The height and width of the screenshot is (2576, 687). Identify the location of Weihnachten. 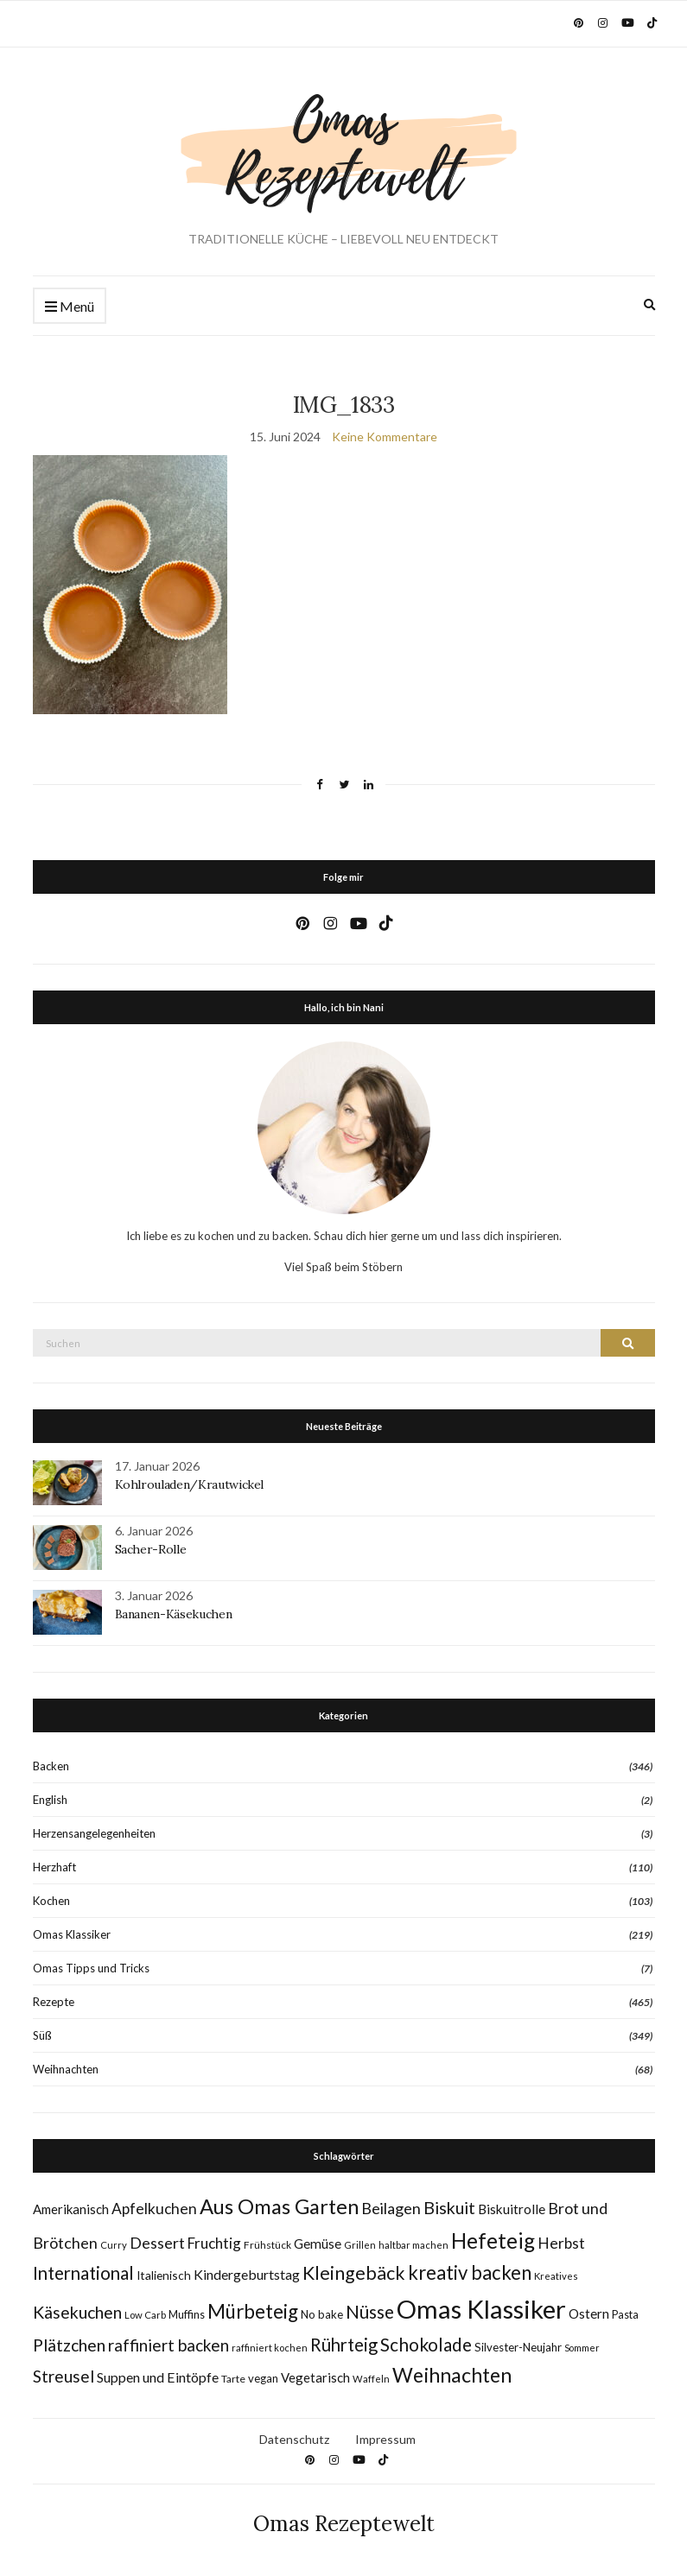
(66, 2069).